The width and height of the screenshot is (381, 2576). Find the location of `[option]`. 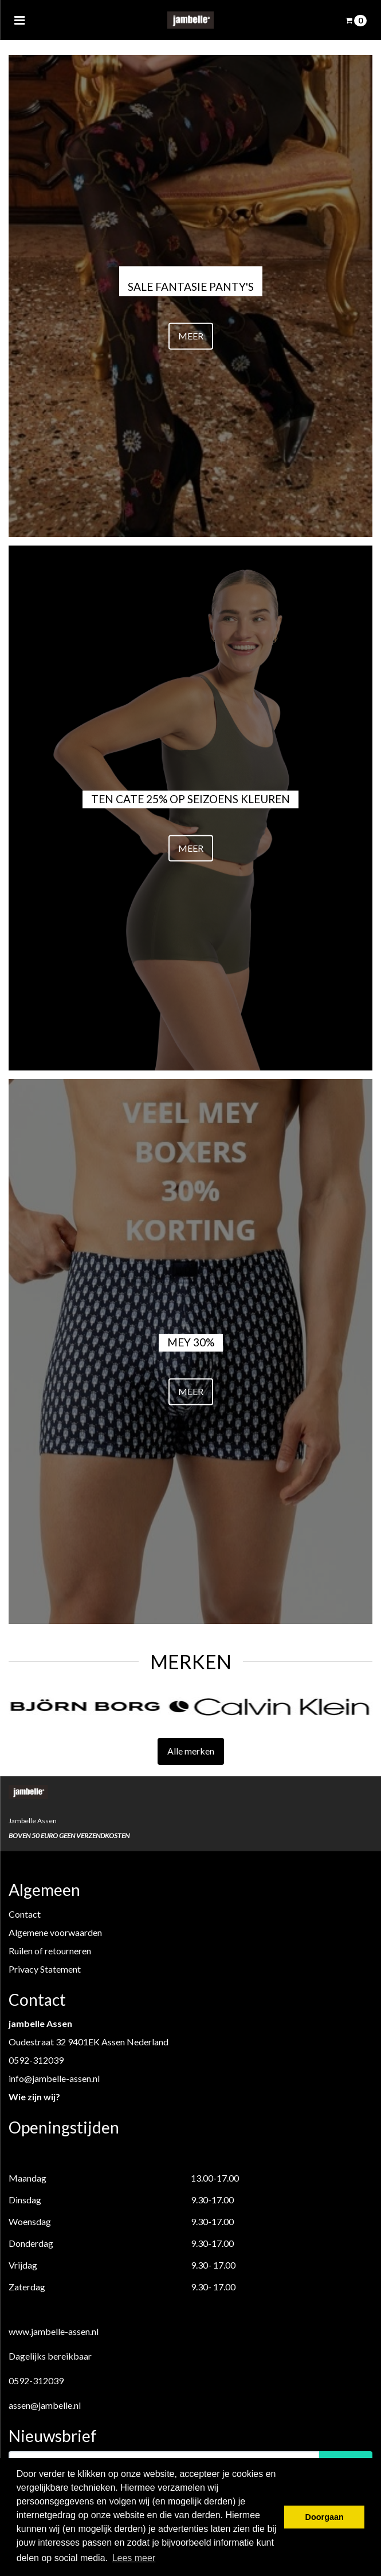

[option] is located at coordinates (100, 1706).